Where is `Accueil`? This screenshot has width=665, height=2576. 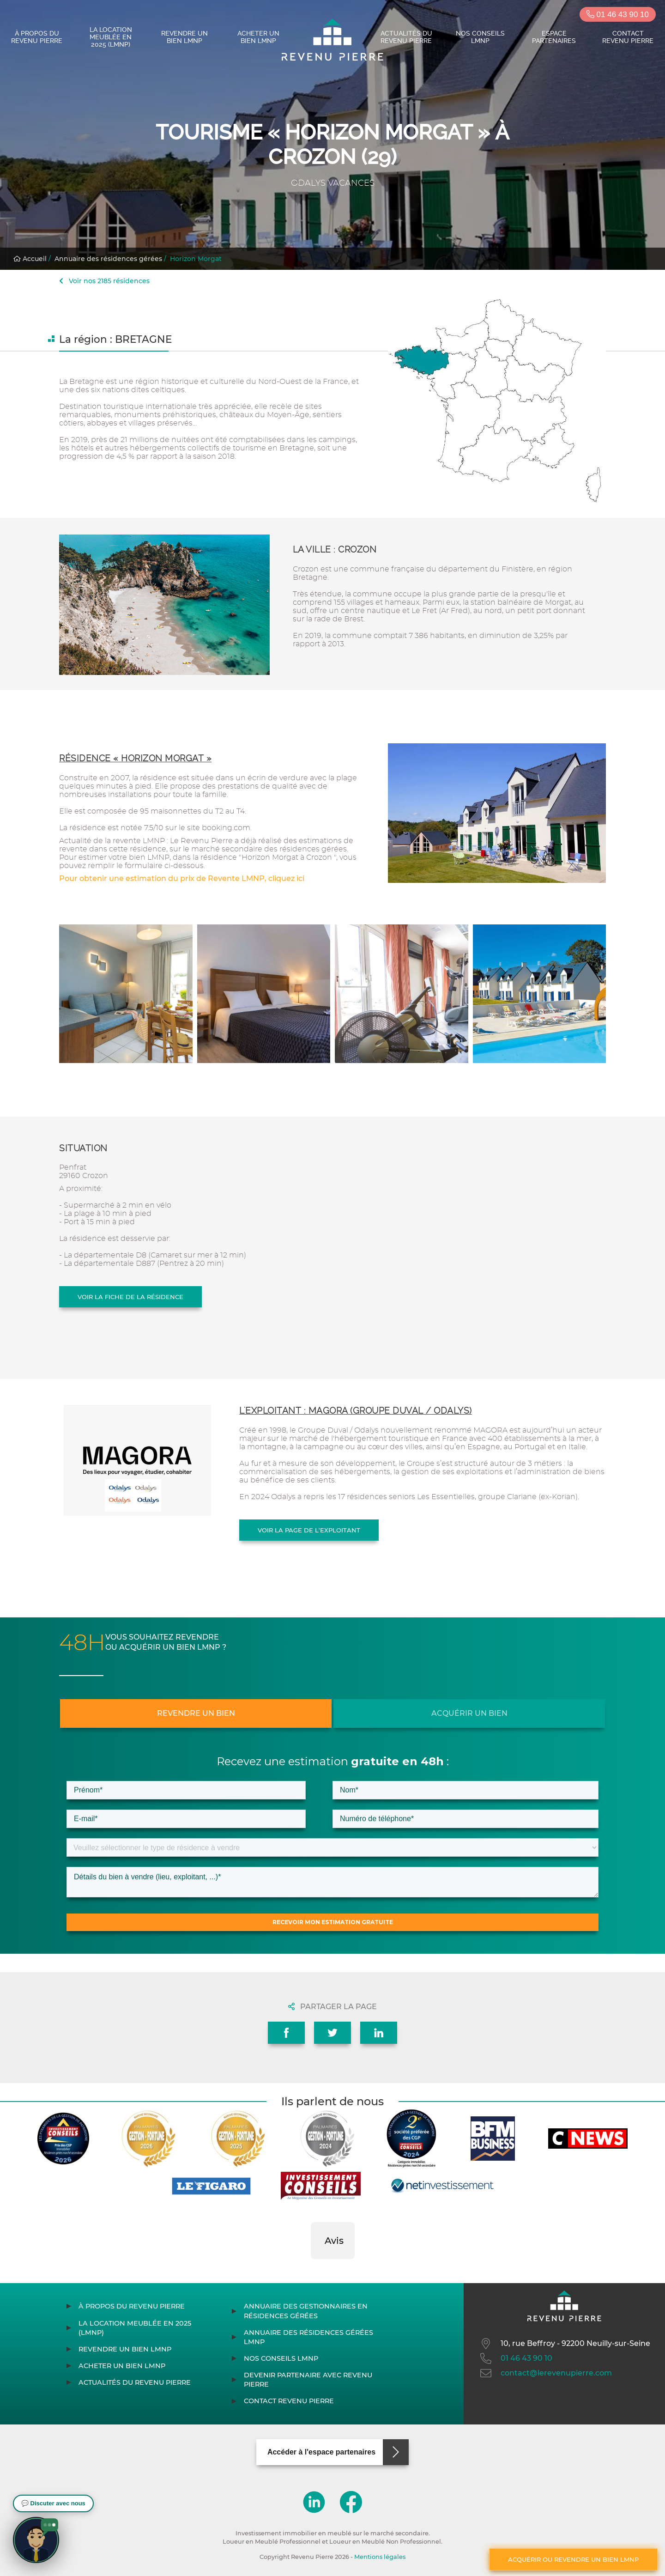 Accueil is located at coordinates (30, 259).